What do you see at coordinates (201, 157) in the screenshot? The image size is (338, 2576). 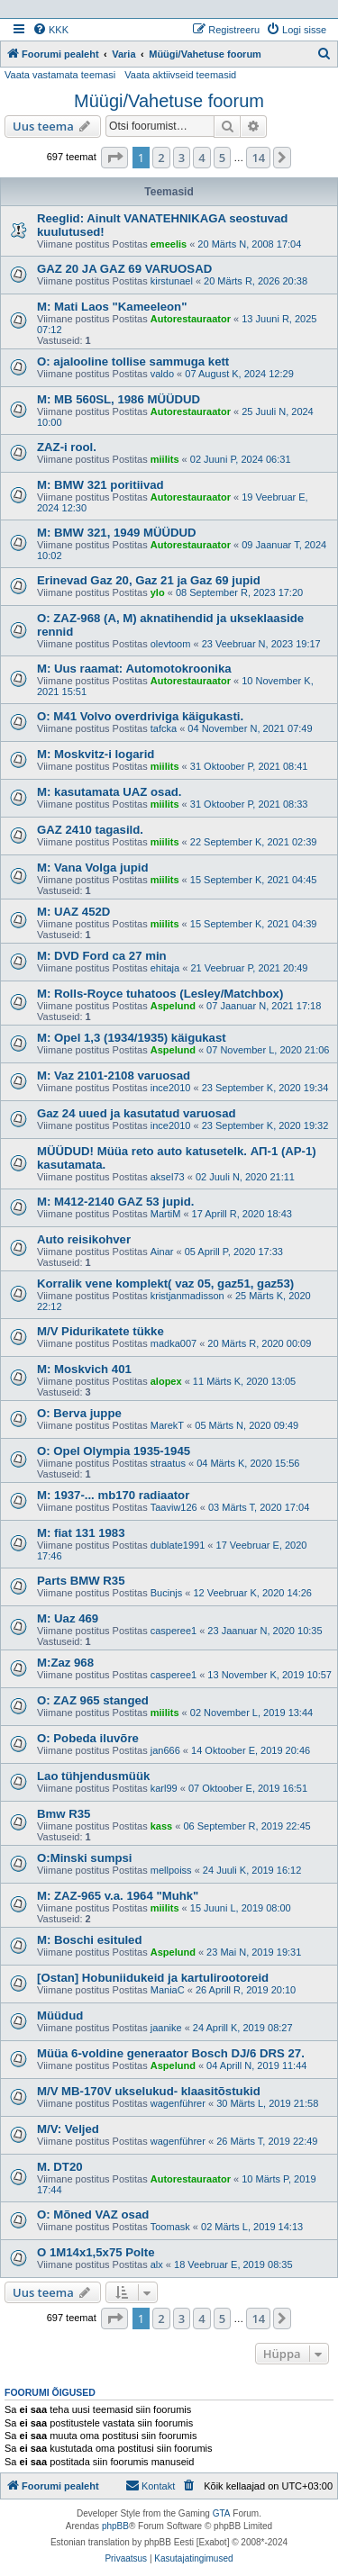 I see `4 [button]` at bounding box center [201, 157].